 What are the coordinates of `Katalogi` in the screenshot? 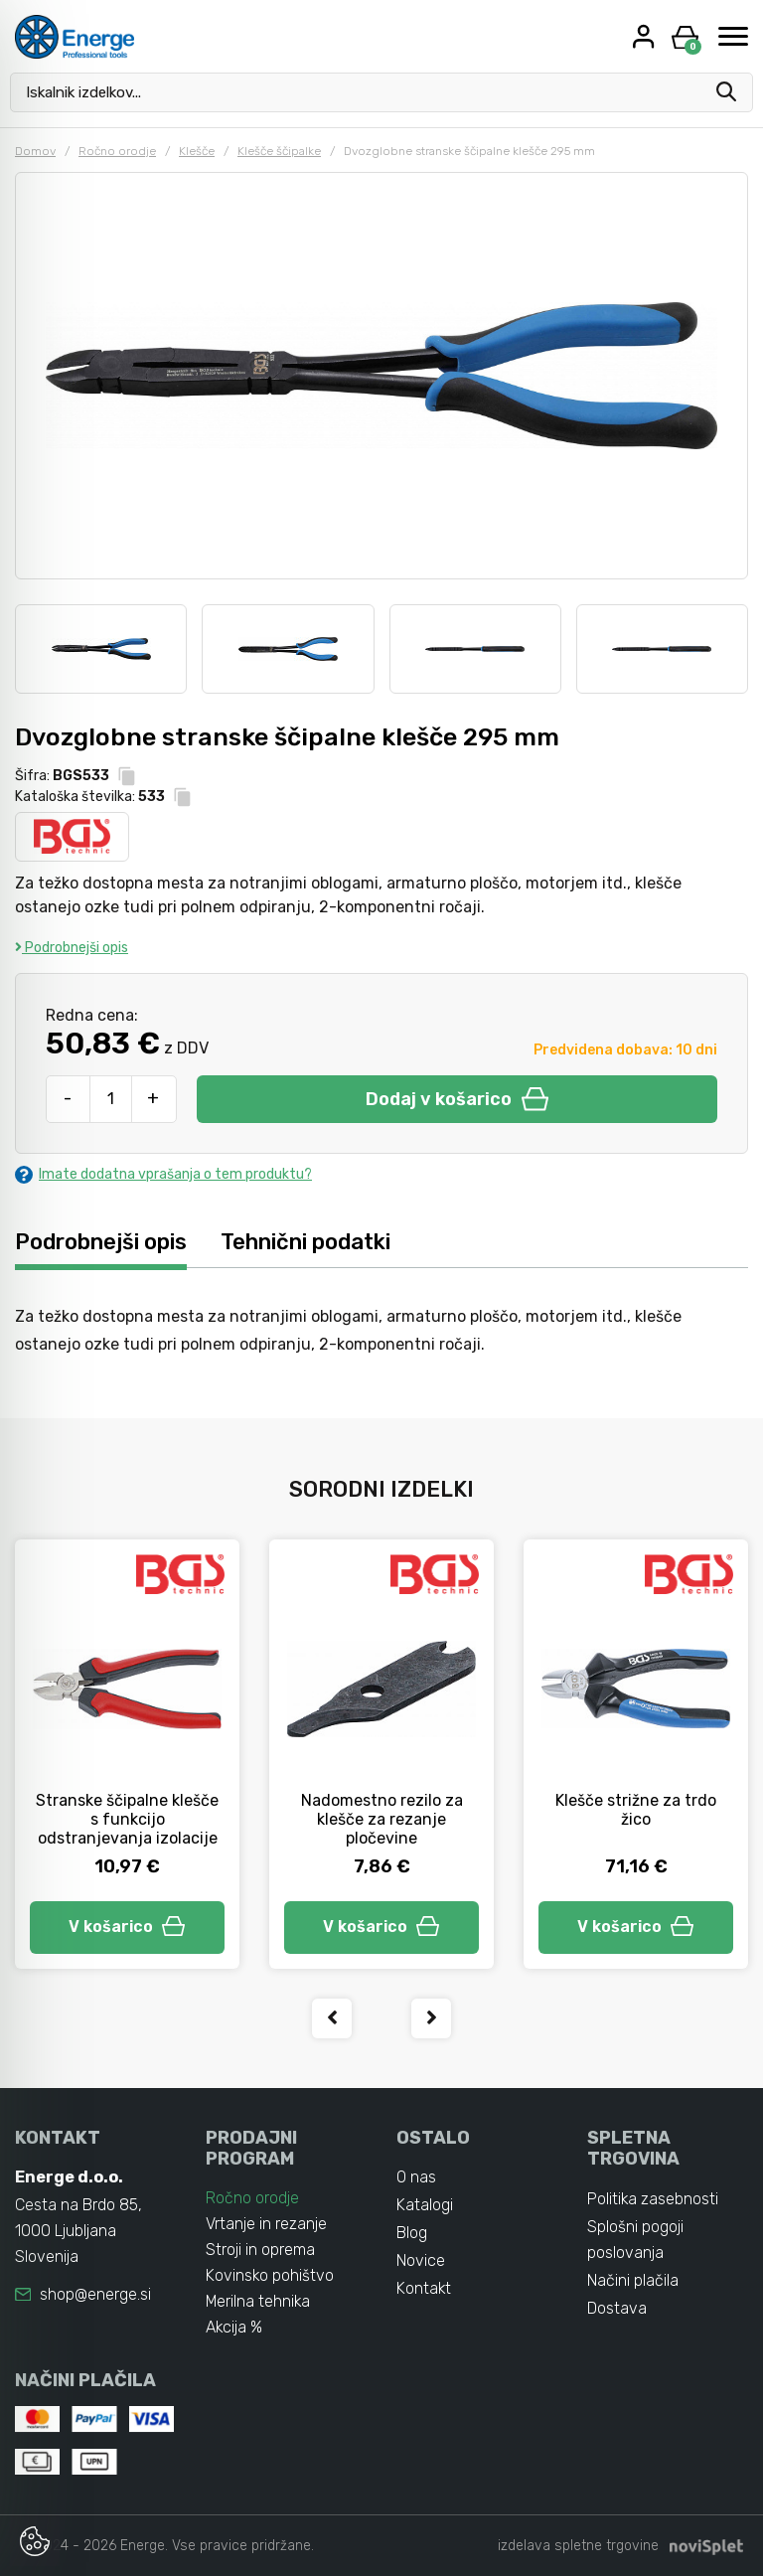 It's located at (424, 2204).